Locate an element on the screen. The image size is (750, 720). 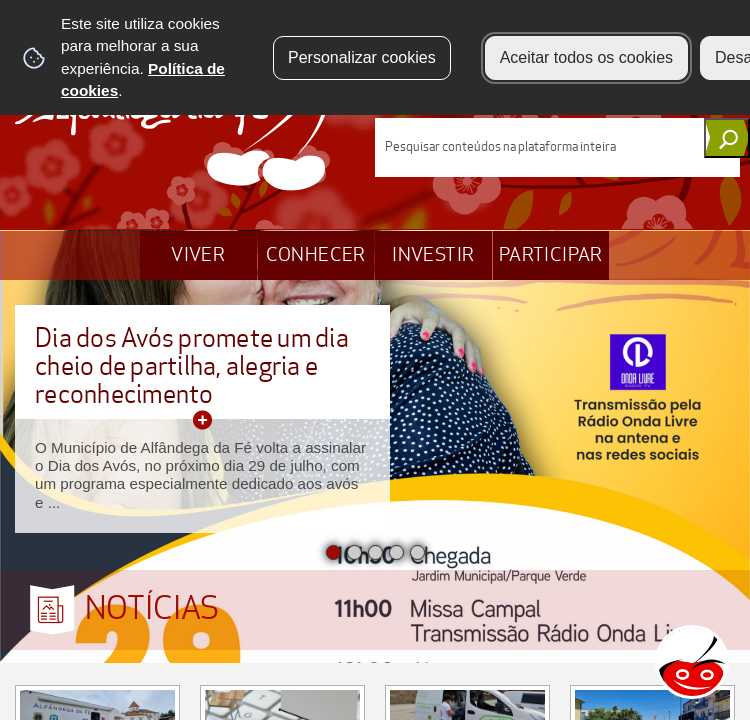
Aceitar todos os cookies is located at coordinates (586, 57).